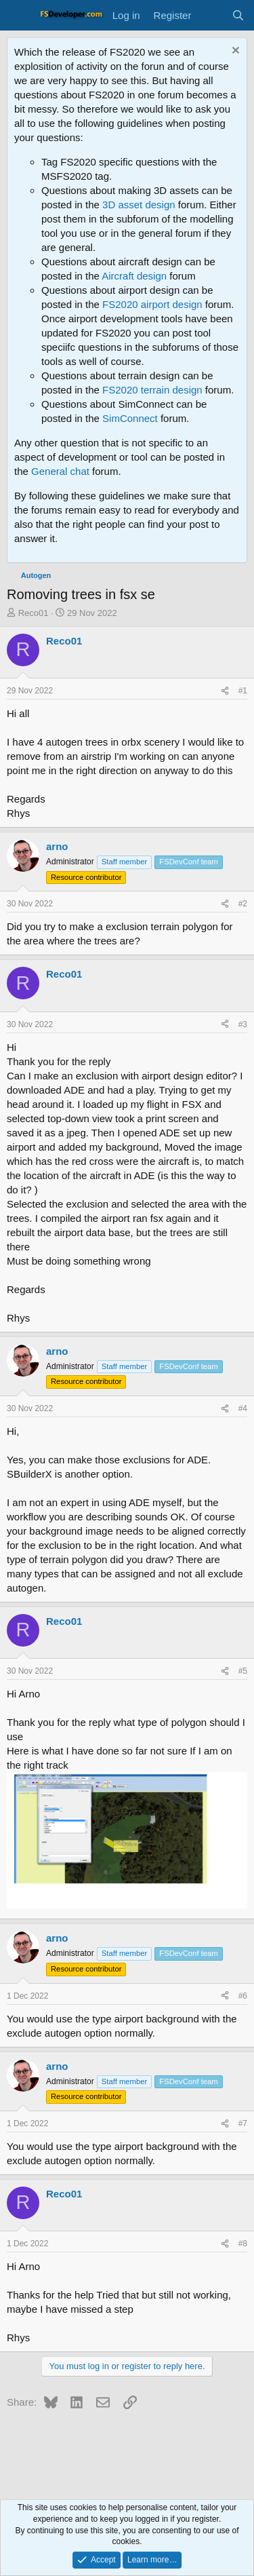 This screenshot has width=254, height=2576. Describe the element at coordinates (134, 276) in the screenshot. I see `Aircraft design` at that location.